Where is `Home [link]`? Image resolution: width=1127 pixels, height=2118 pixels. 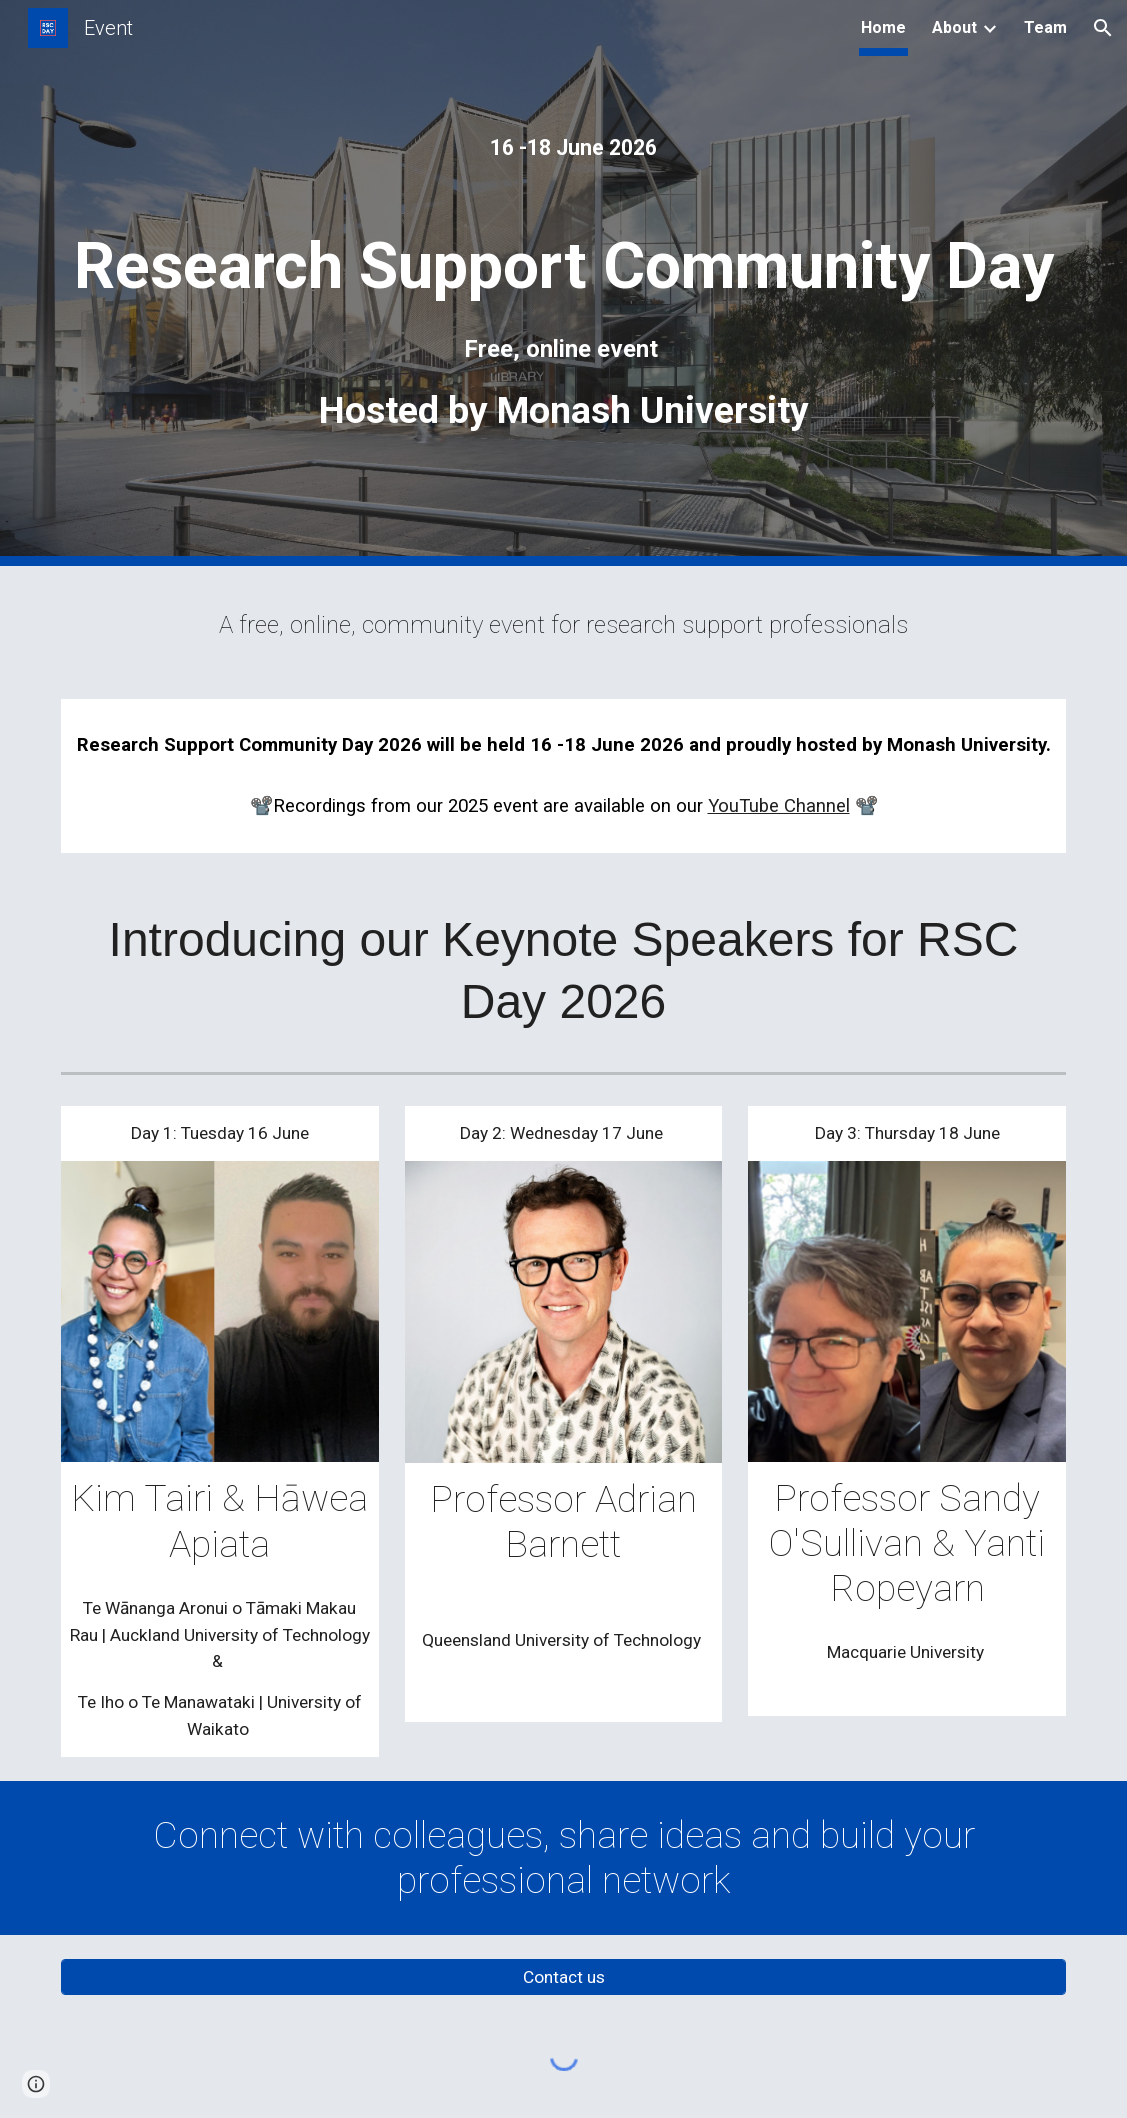
Home [link] is located at coordinates (883, 27).